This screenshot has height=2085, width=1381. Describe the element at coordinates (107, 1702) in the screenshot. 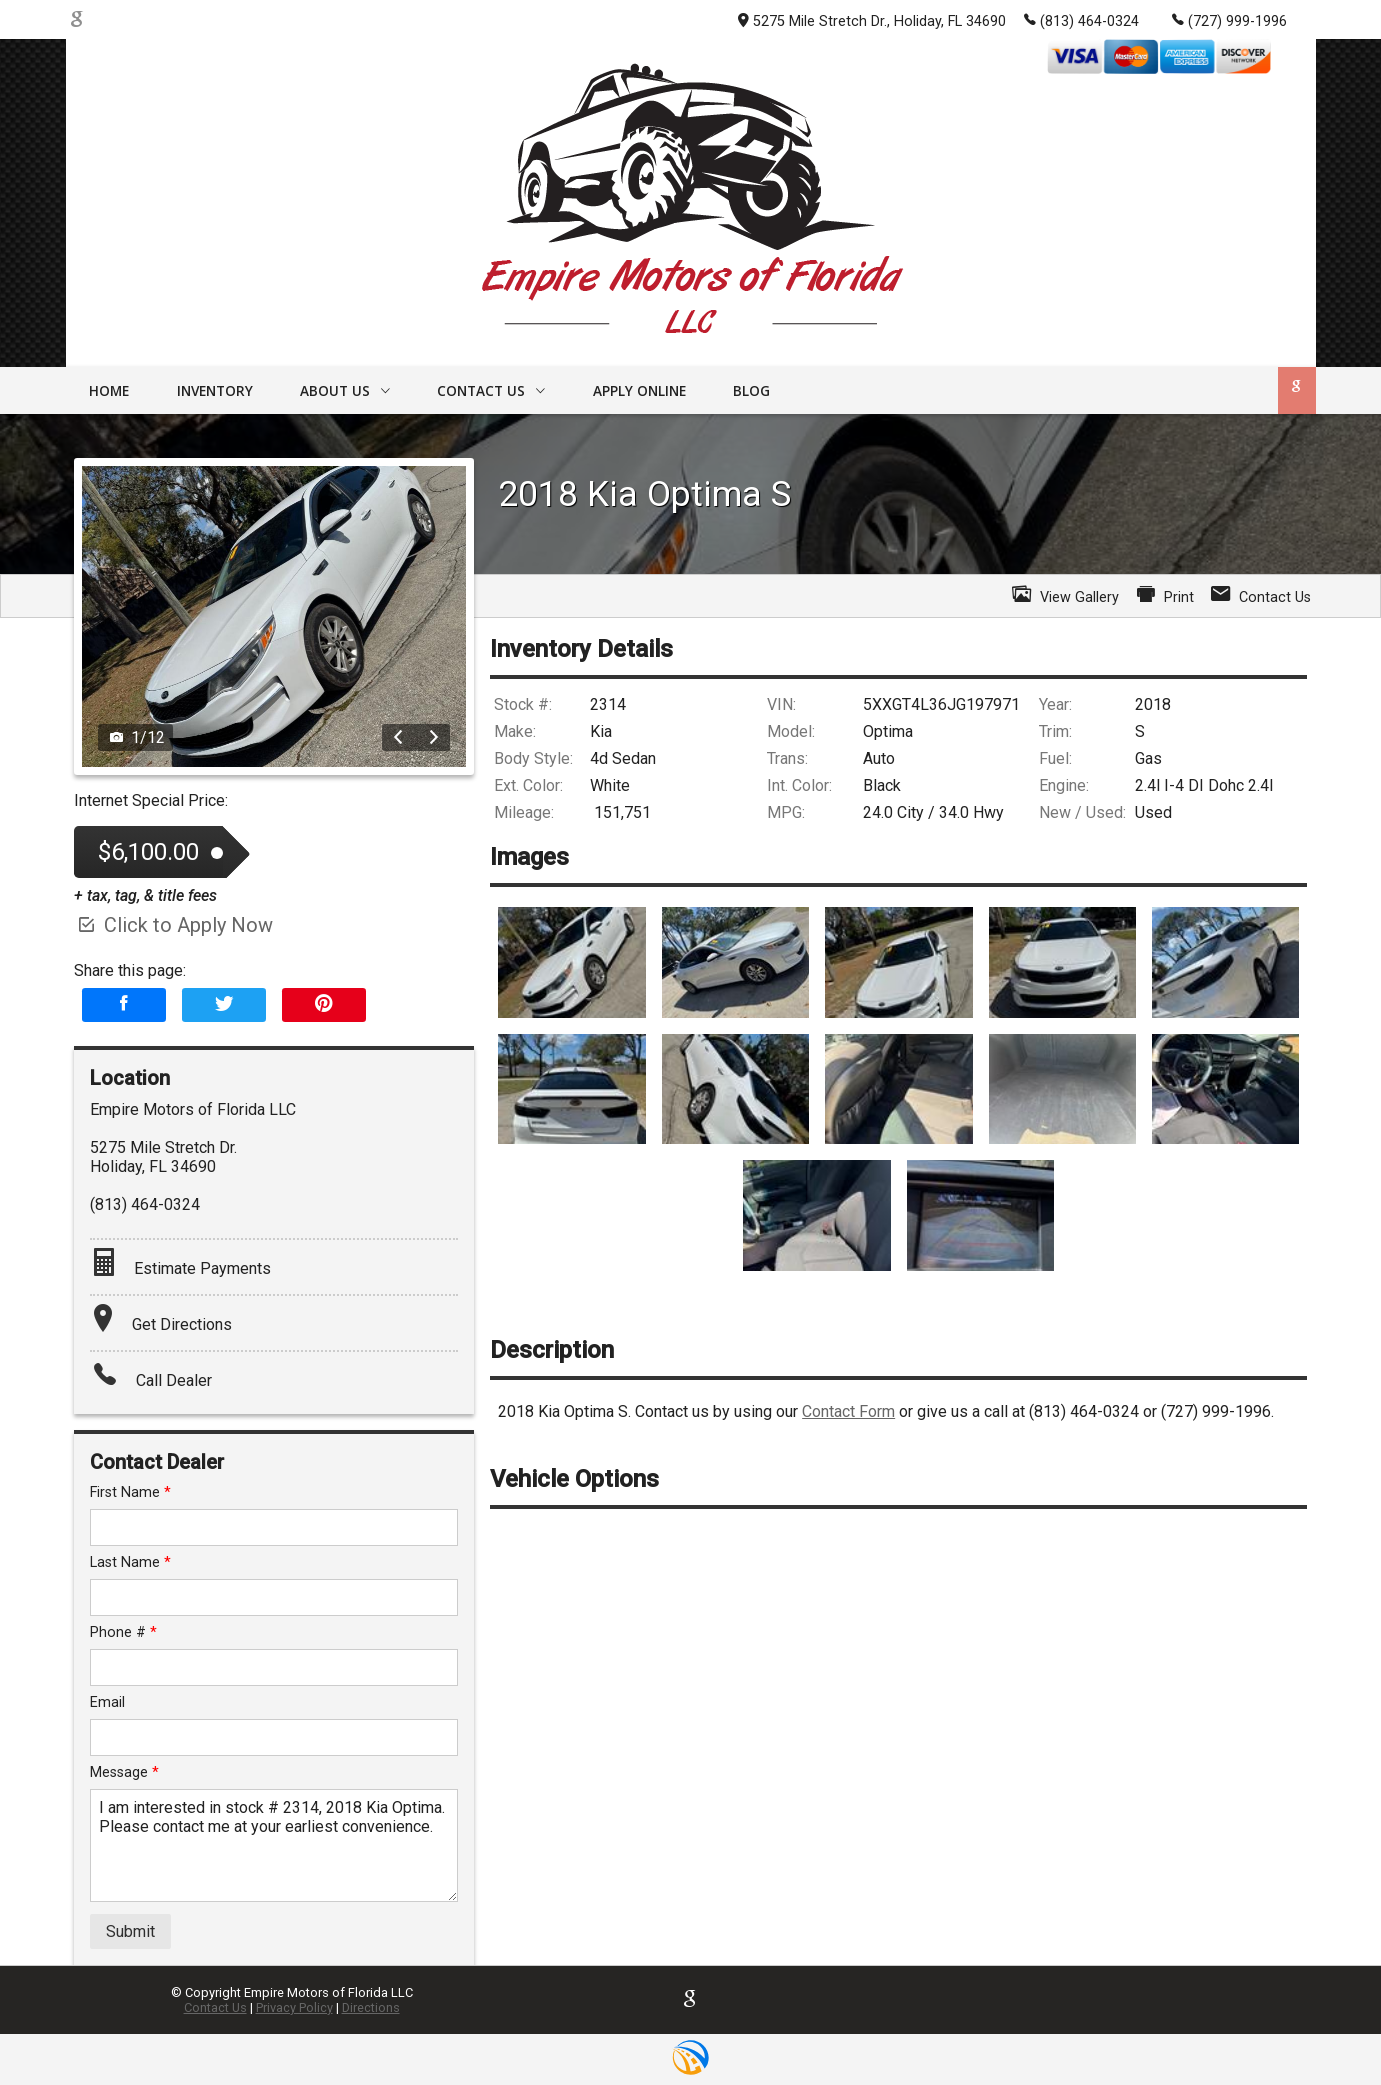

I see `Email` at that location.